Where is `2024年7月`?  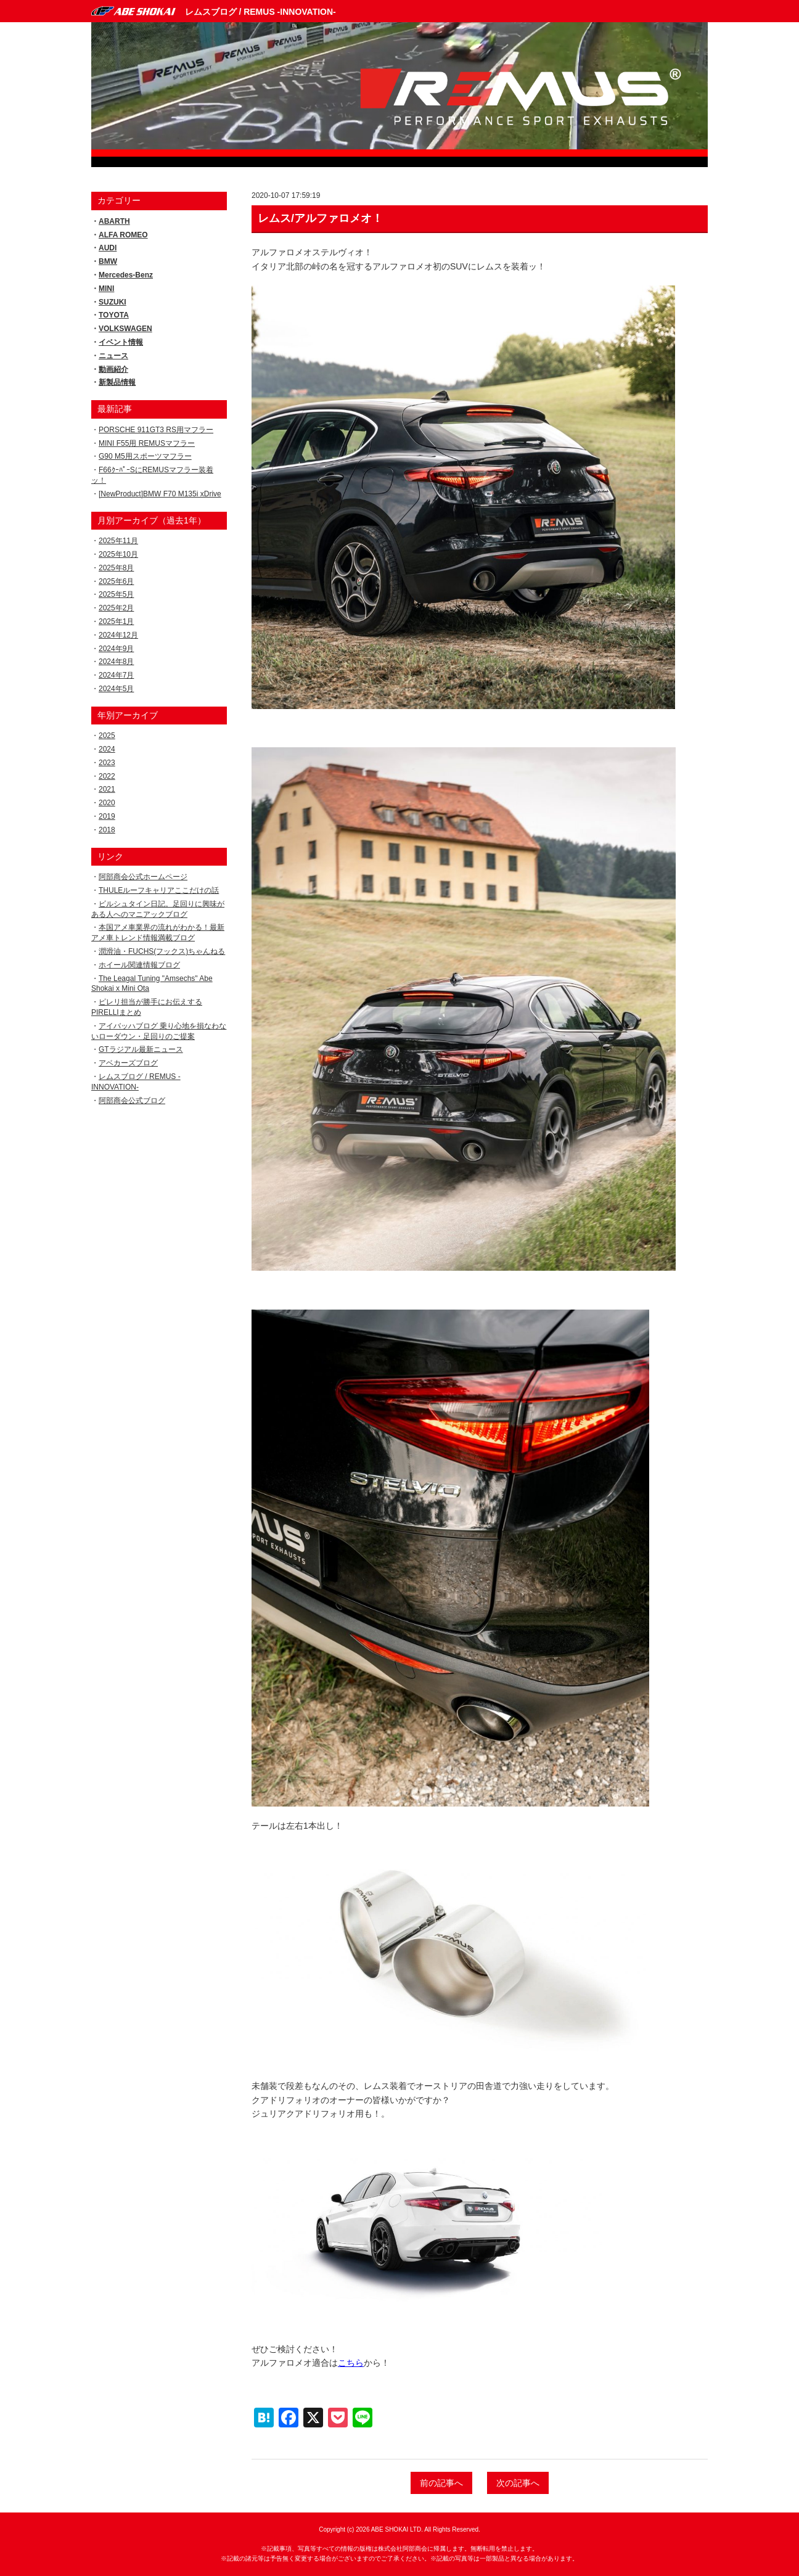
2024年7月 is located at coordinates (116, 675).